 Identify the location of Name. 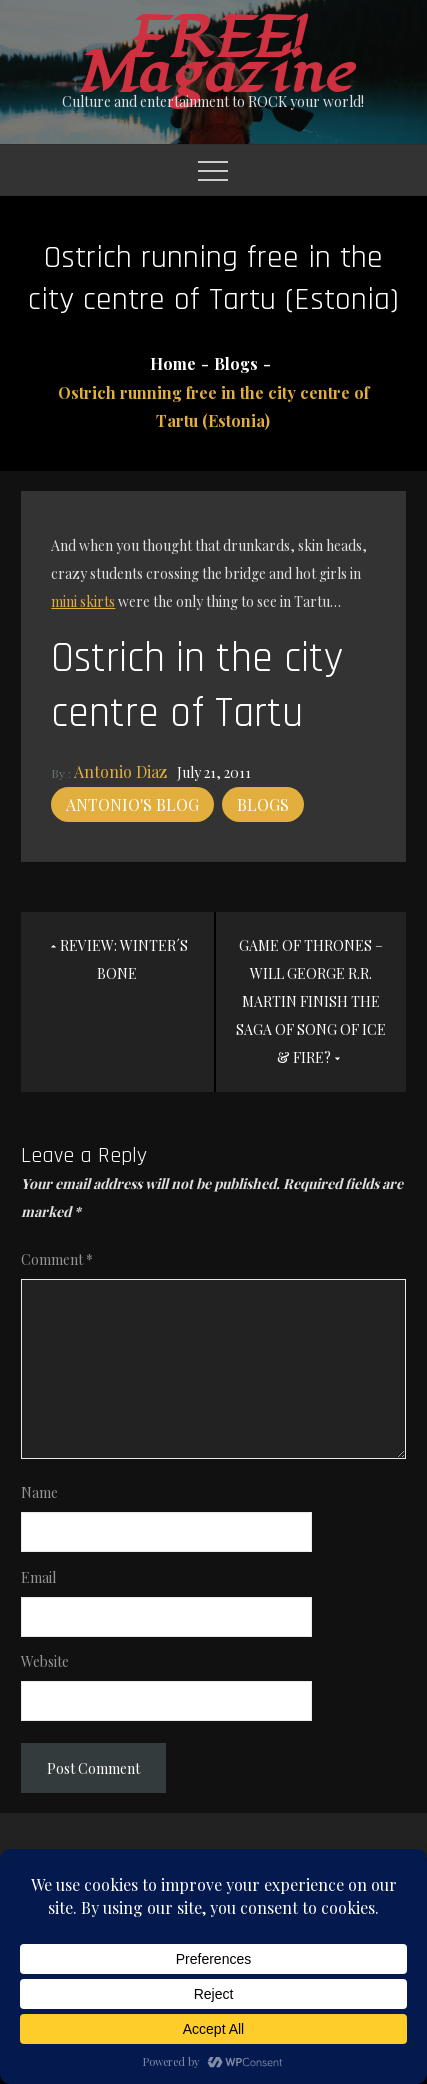
(39, 1492).